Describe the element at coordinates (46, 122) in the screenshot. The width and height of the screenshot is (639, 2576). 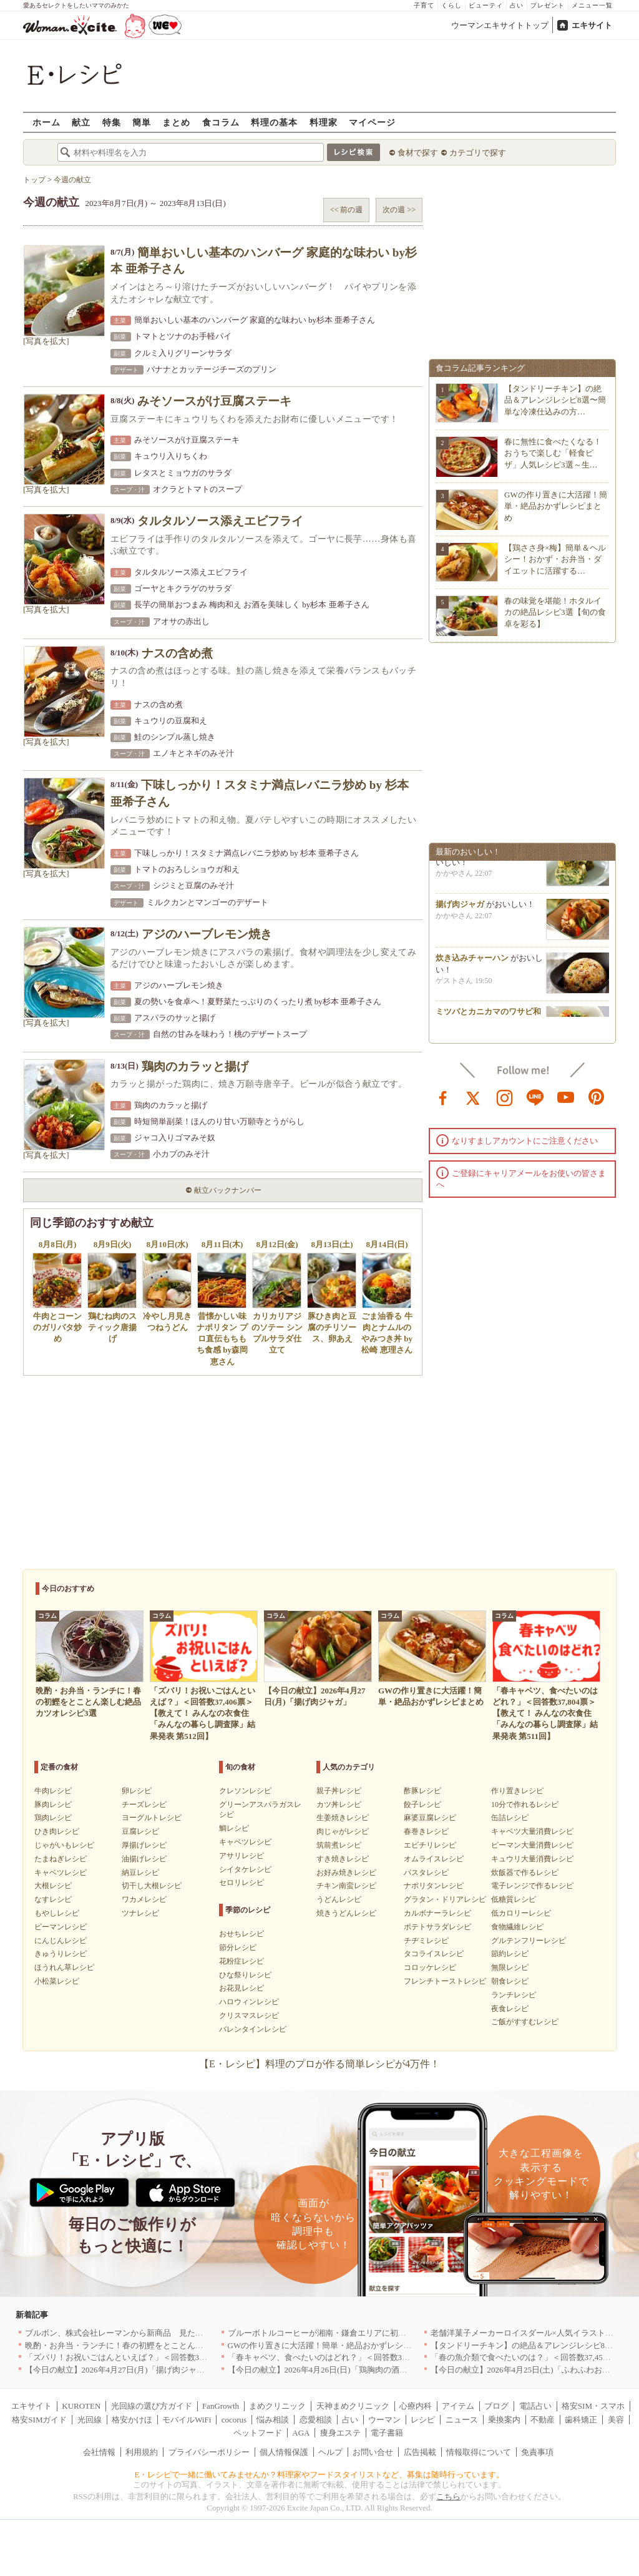
I see `ホーム` at that location.